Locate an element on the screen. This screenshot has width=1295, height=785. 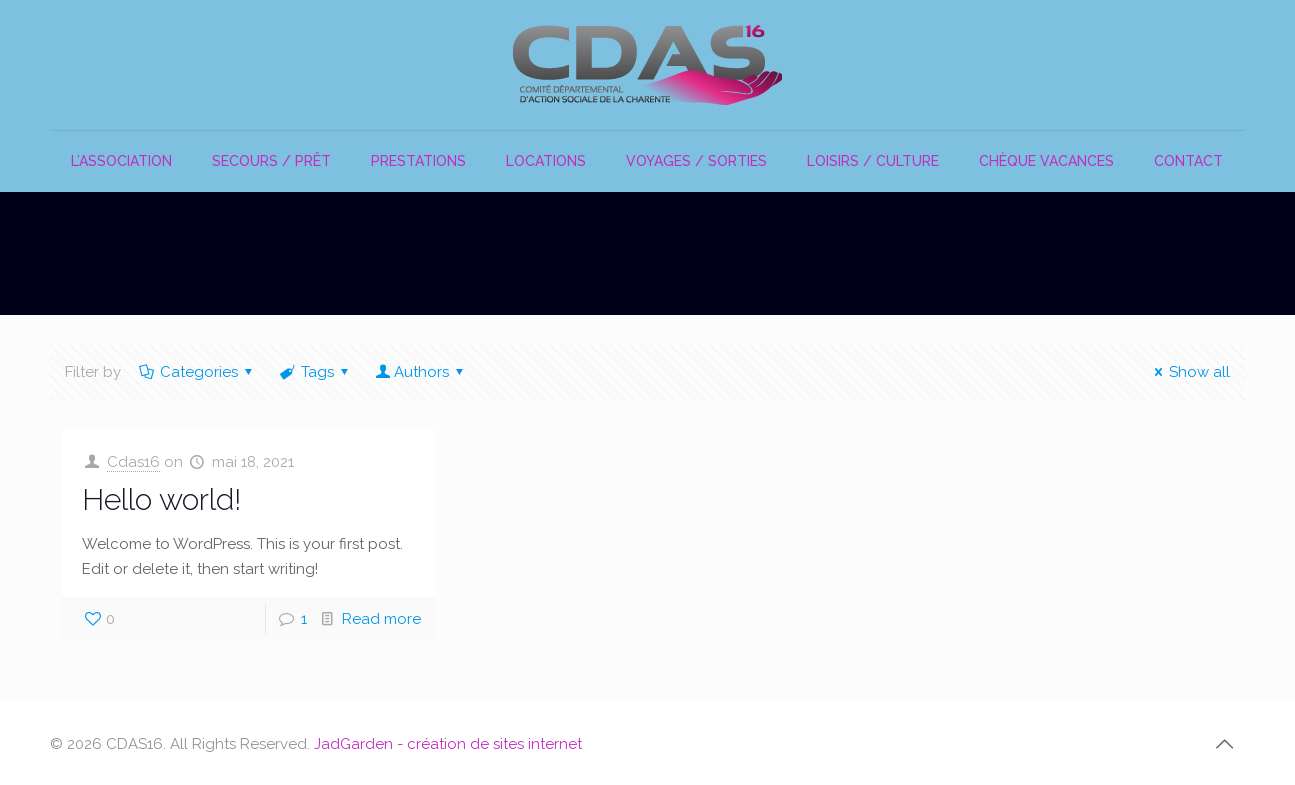
Cdas16 is located at coordinates (133, 462).